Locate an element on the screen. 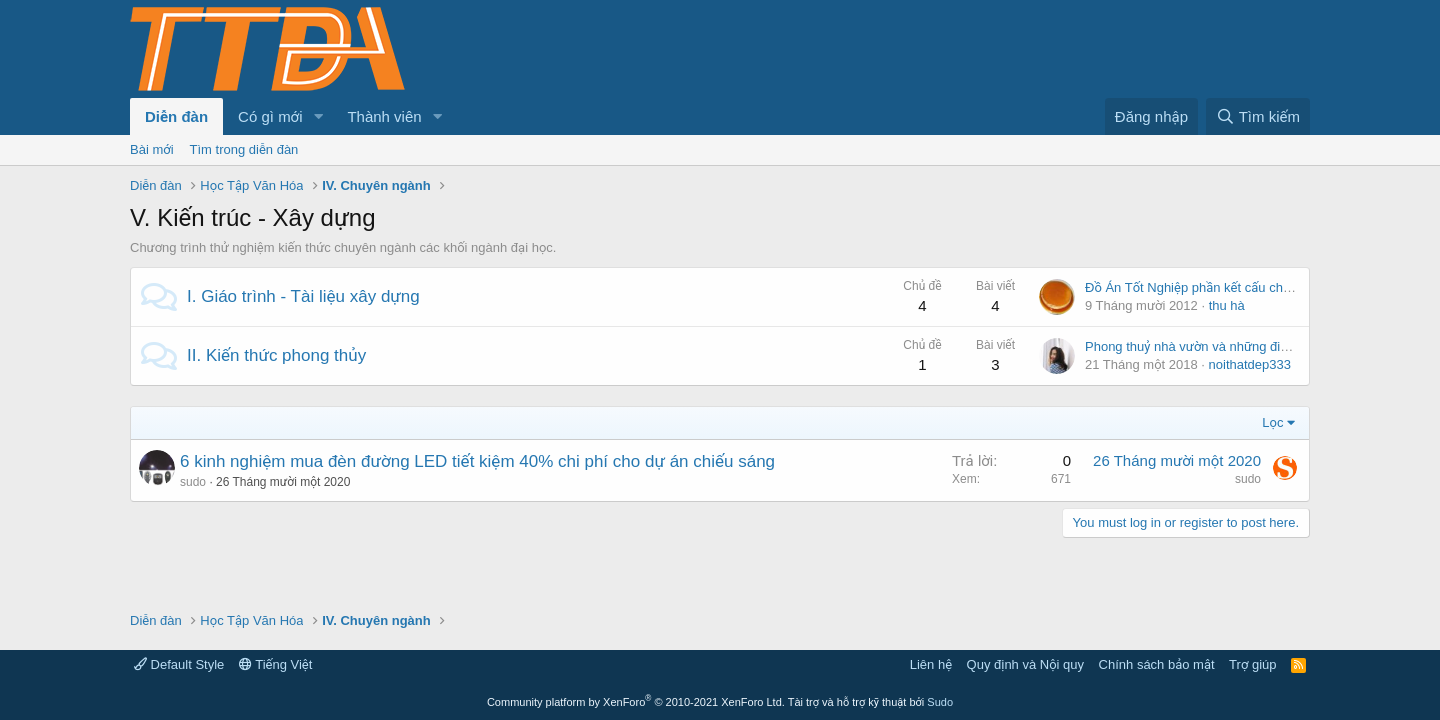 This screenshot has width=1440, height=720. Đồ Án Tốt Nghiệp phần kết cấu chính is located at coordinates (1193, 287).